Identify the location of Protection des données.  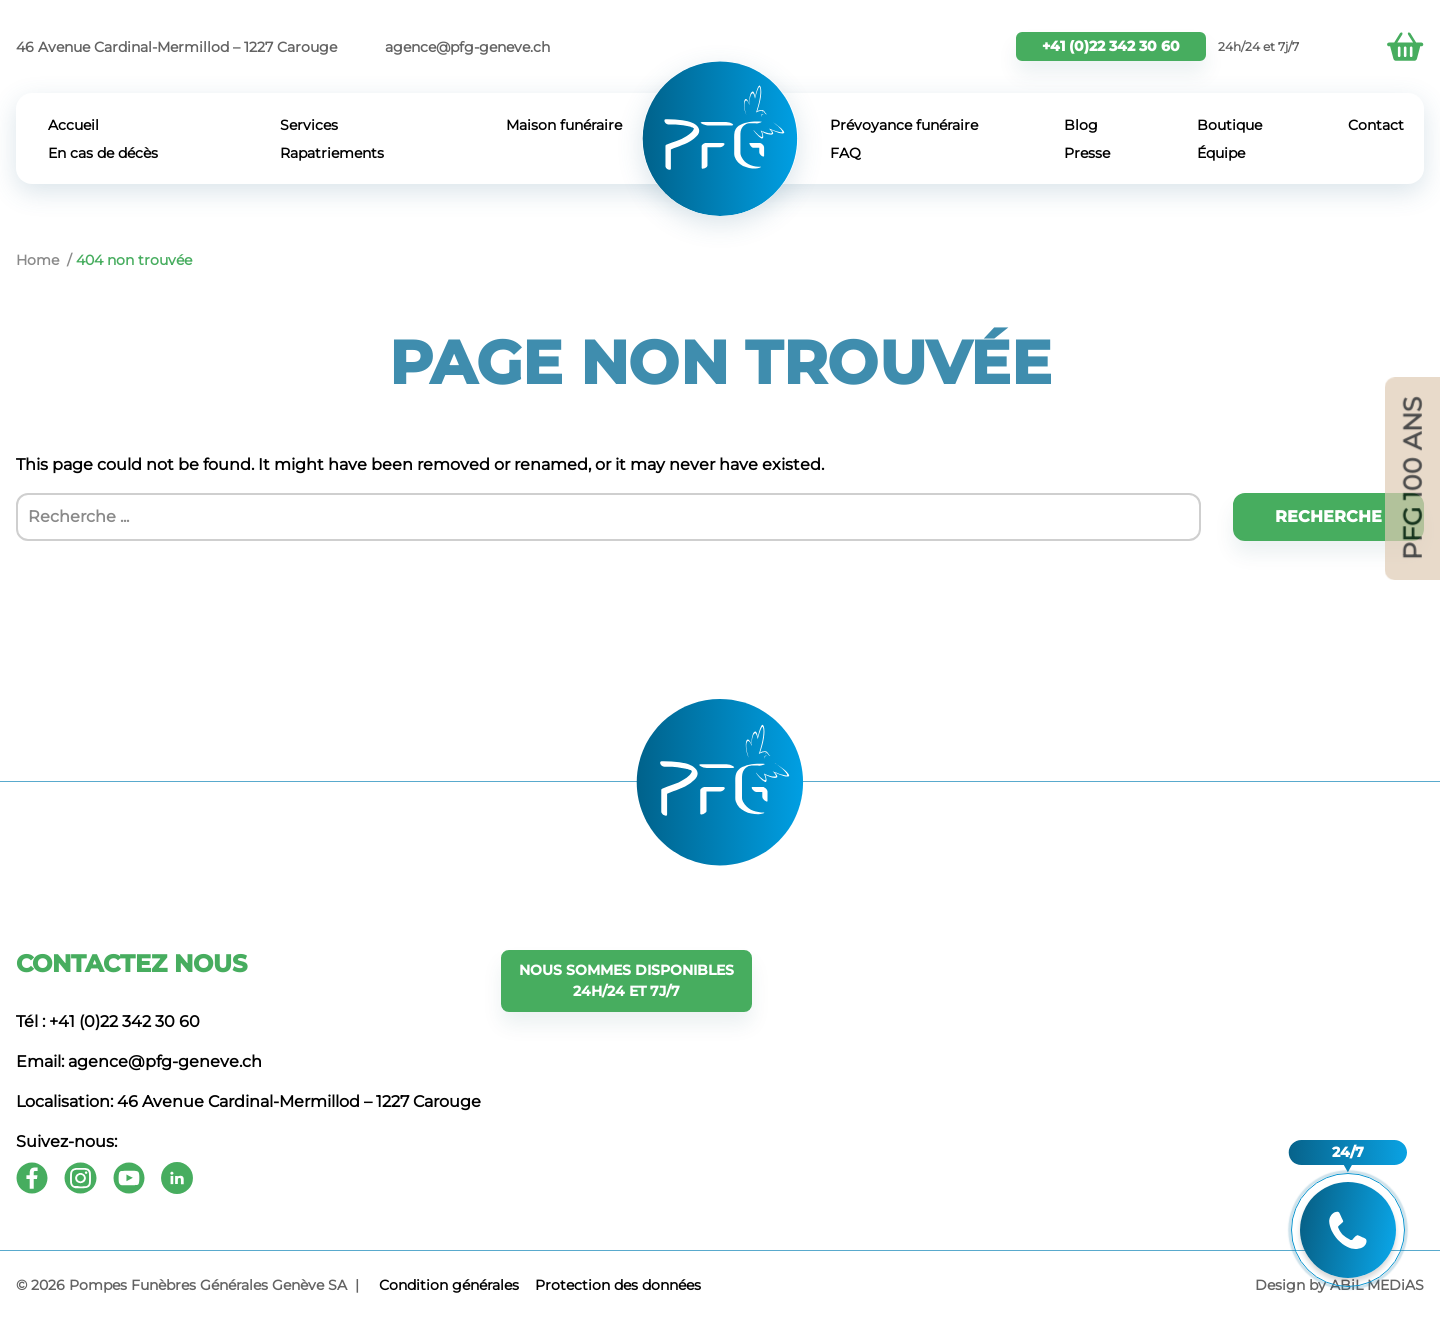
(618, 1285).